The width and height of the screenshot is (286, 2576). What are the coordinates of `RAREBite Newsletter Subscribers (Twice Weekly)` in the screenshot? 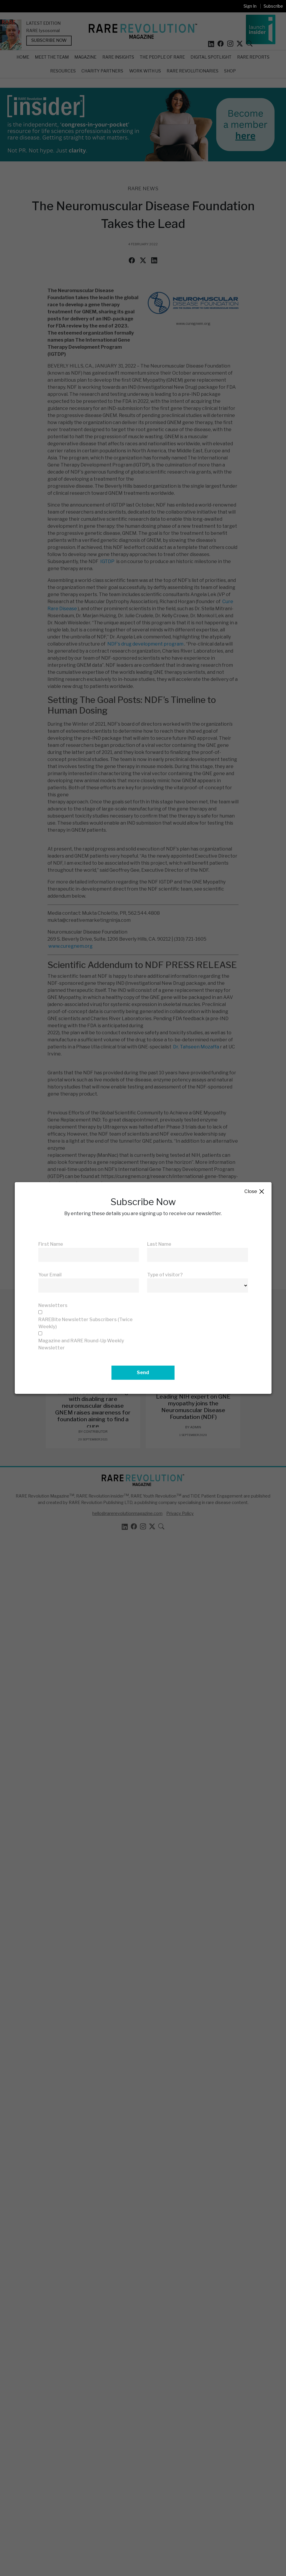 It's located at (85, 1323).